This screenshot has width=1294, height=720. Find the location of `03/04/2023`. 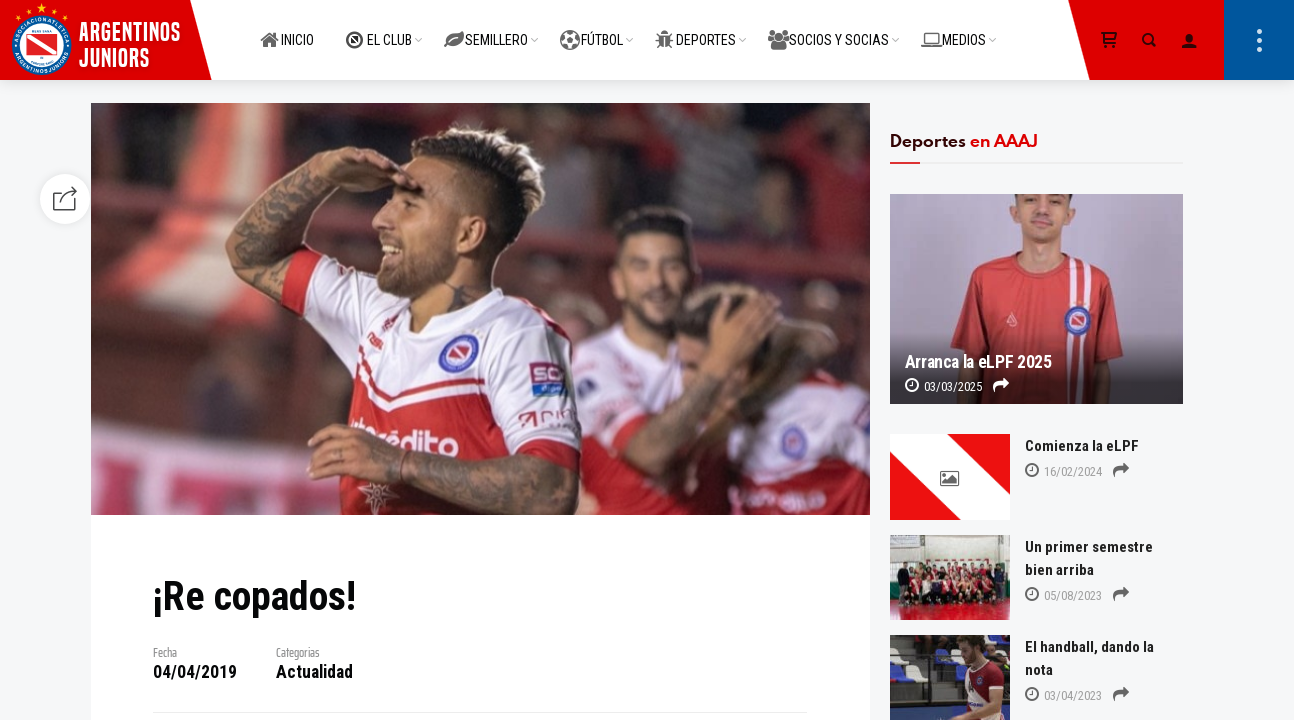

03/04/2023 is located at coordinates (1063, 695).